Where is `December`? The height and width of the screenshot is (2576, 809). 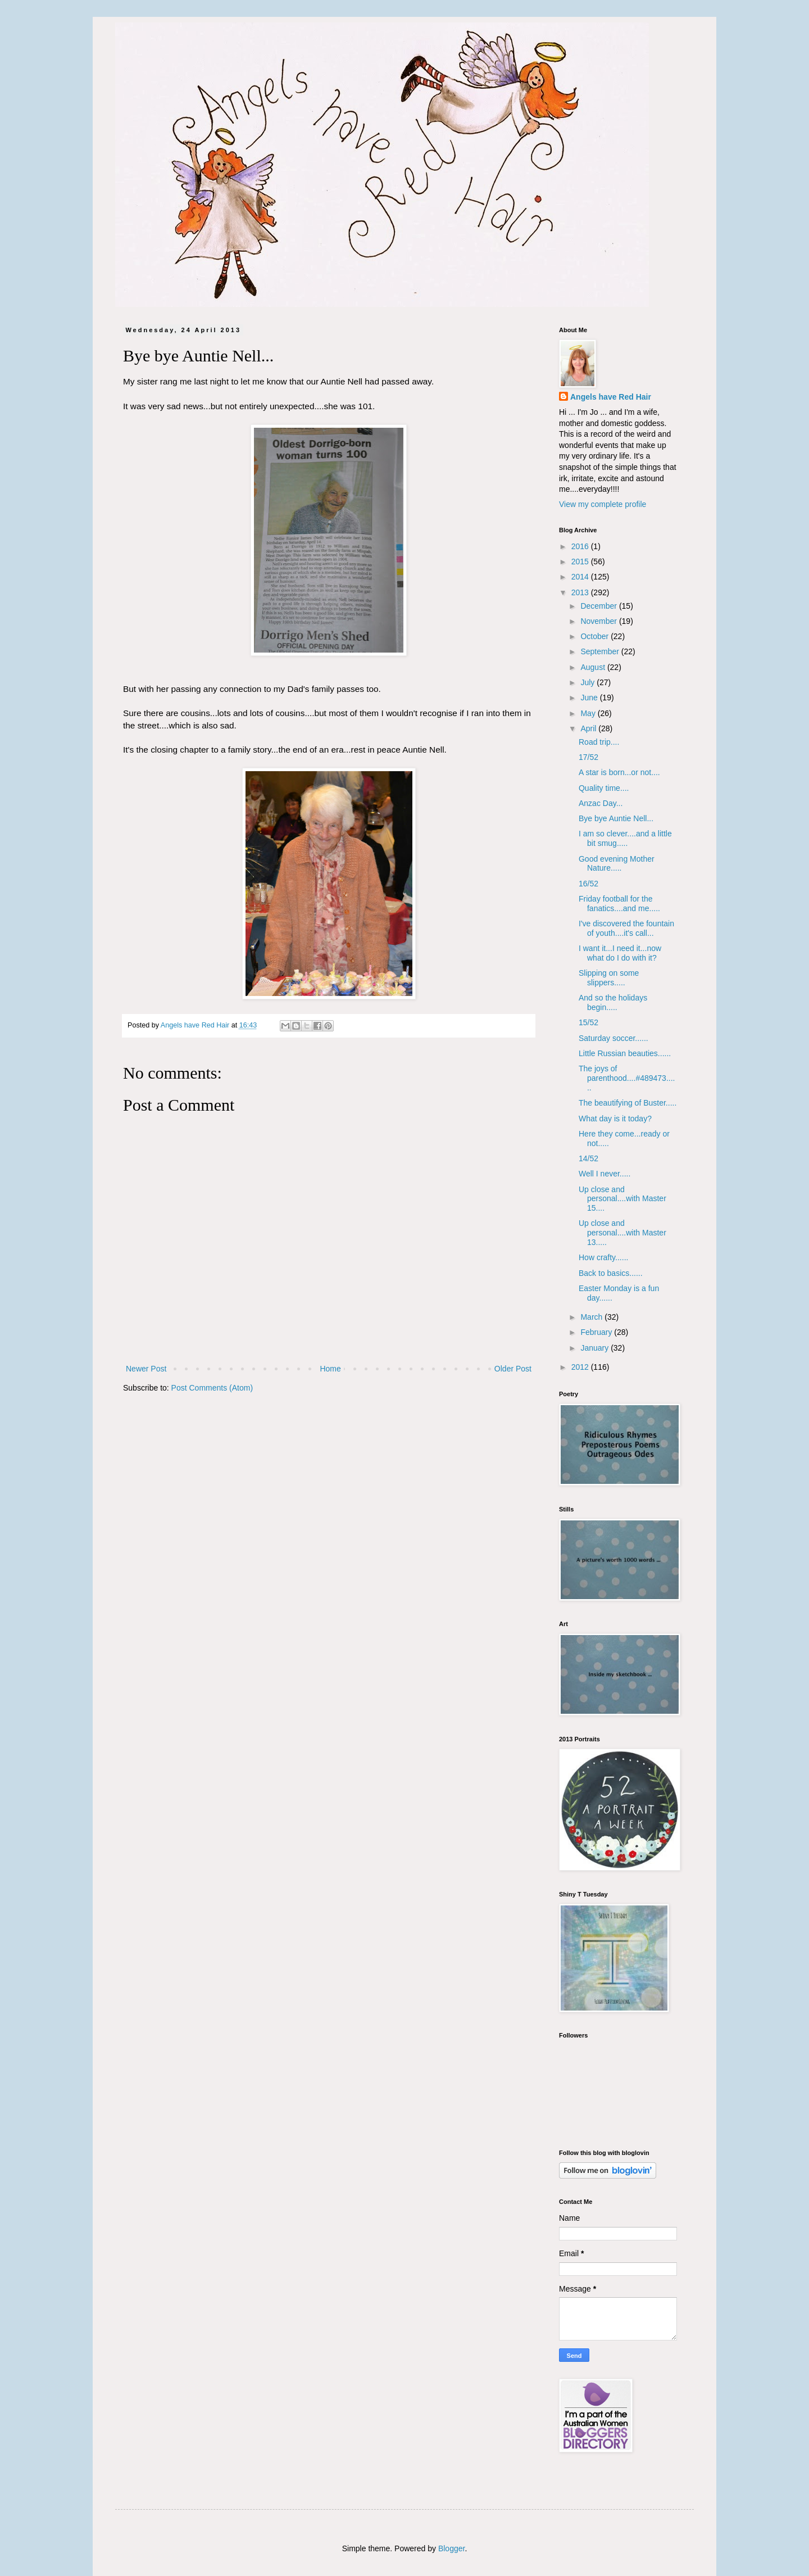
December is located at coordinates (599, 605).